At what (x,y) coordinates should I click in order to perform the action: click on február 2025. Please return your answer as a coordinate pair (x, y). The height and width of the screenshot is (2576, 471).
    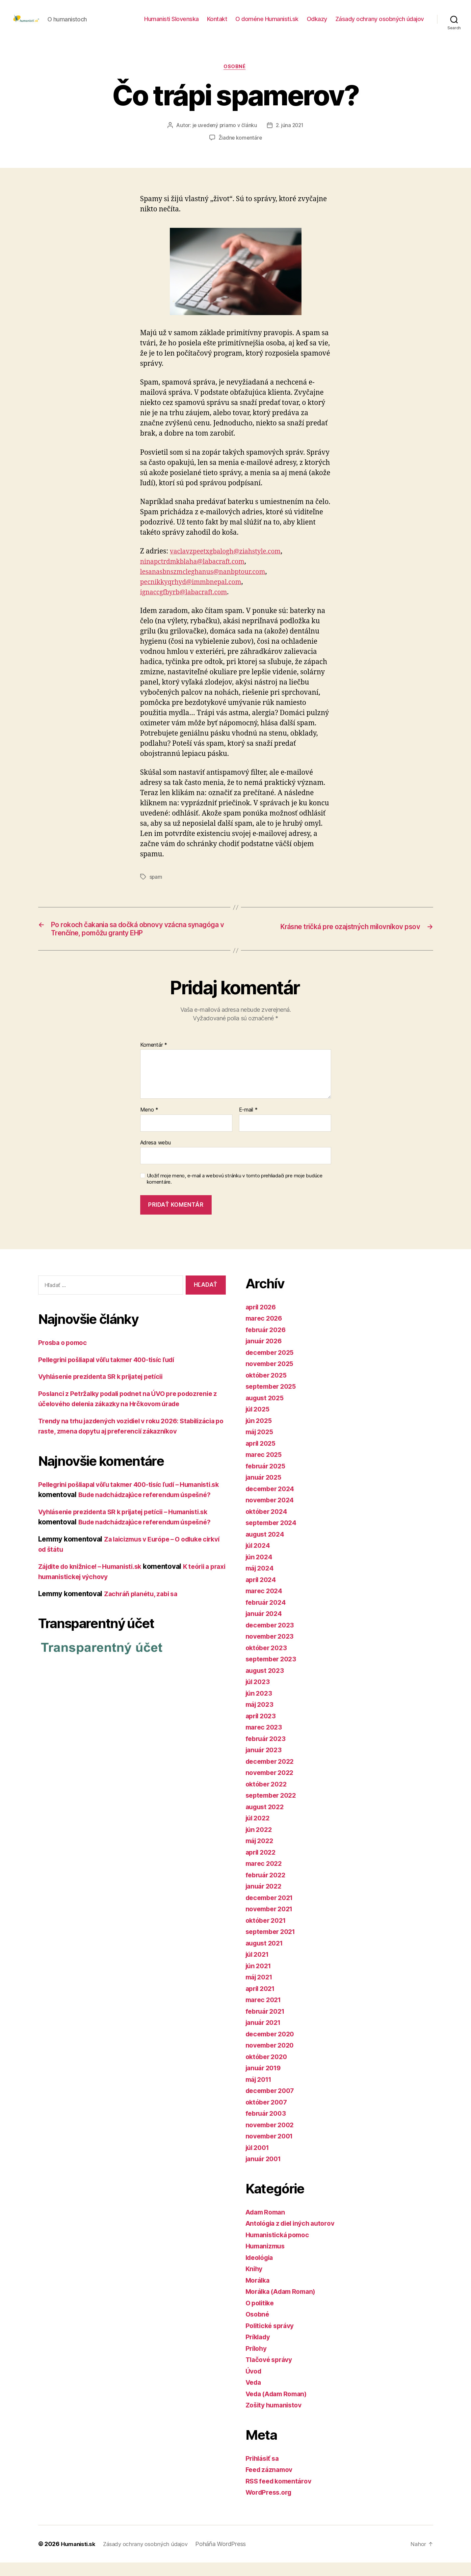
    Looking at the image, I should click on (267, 1479).